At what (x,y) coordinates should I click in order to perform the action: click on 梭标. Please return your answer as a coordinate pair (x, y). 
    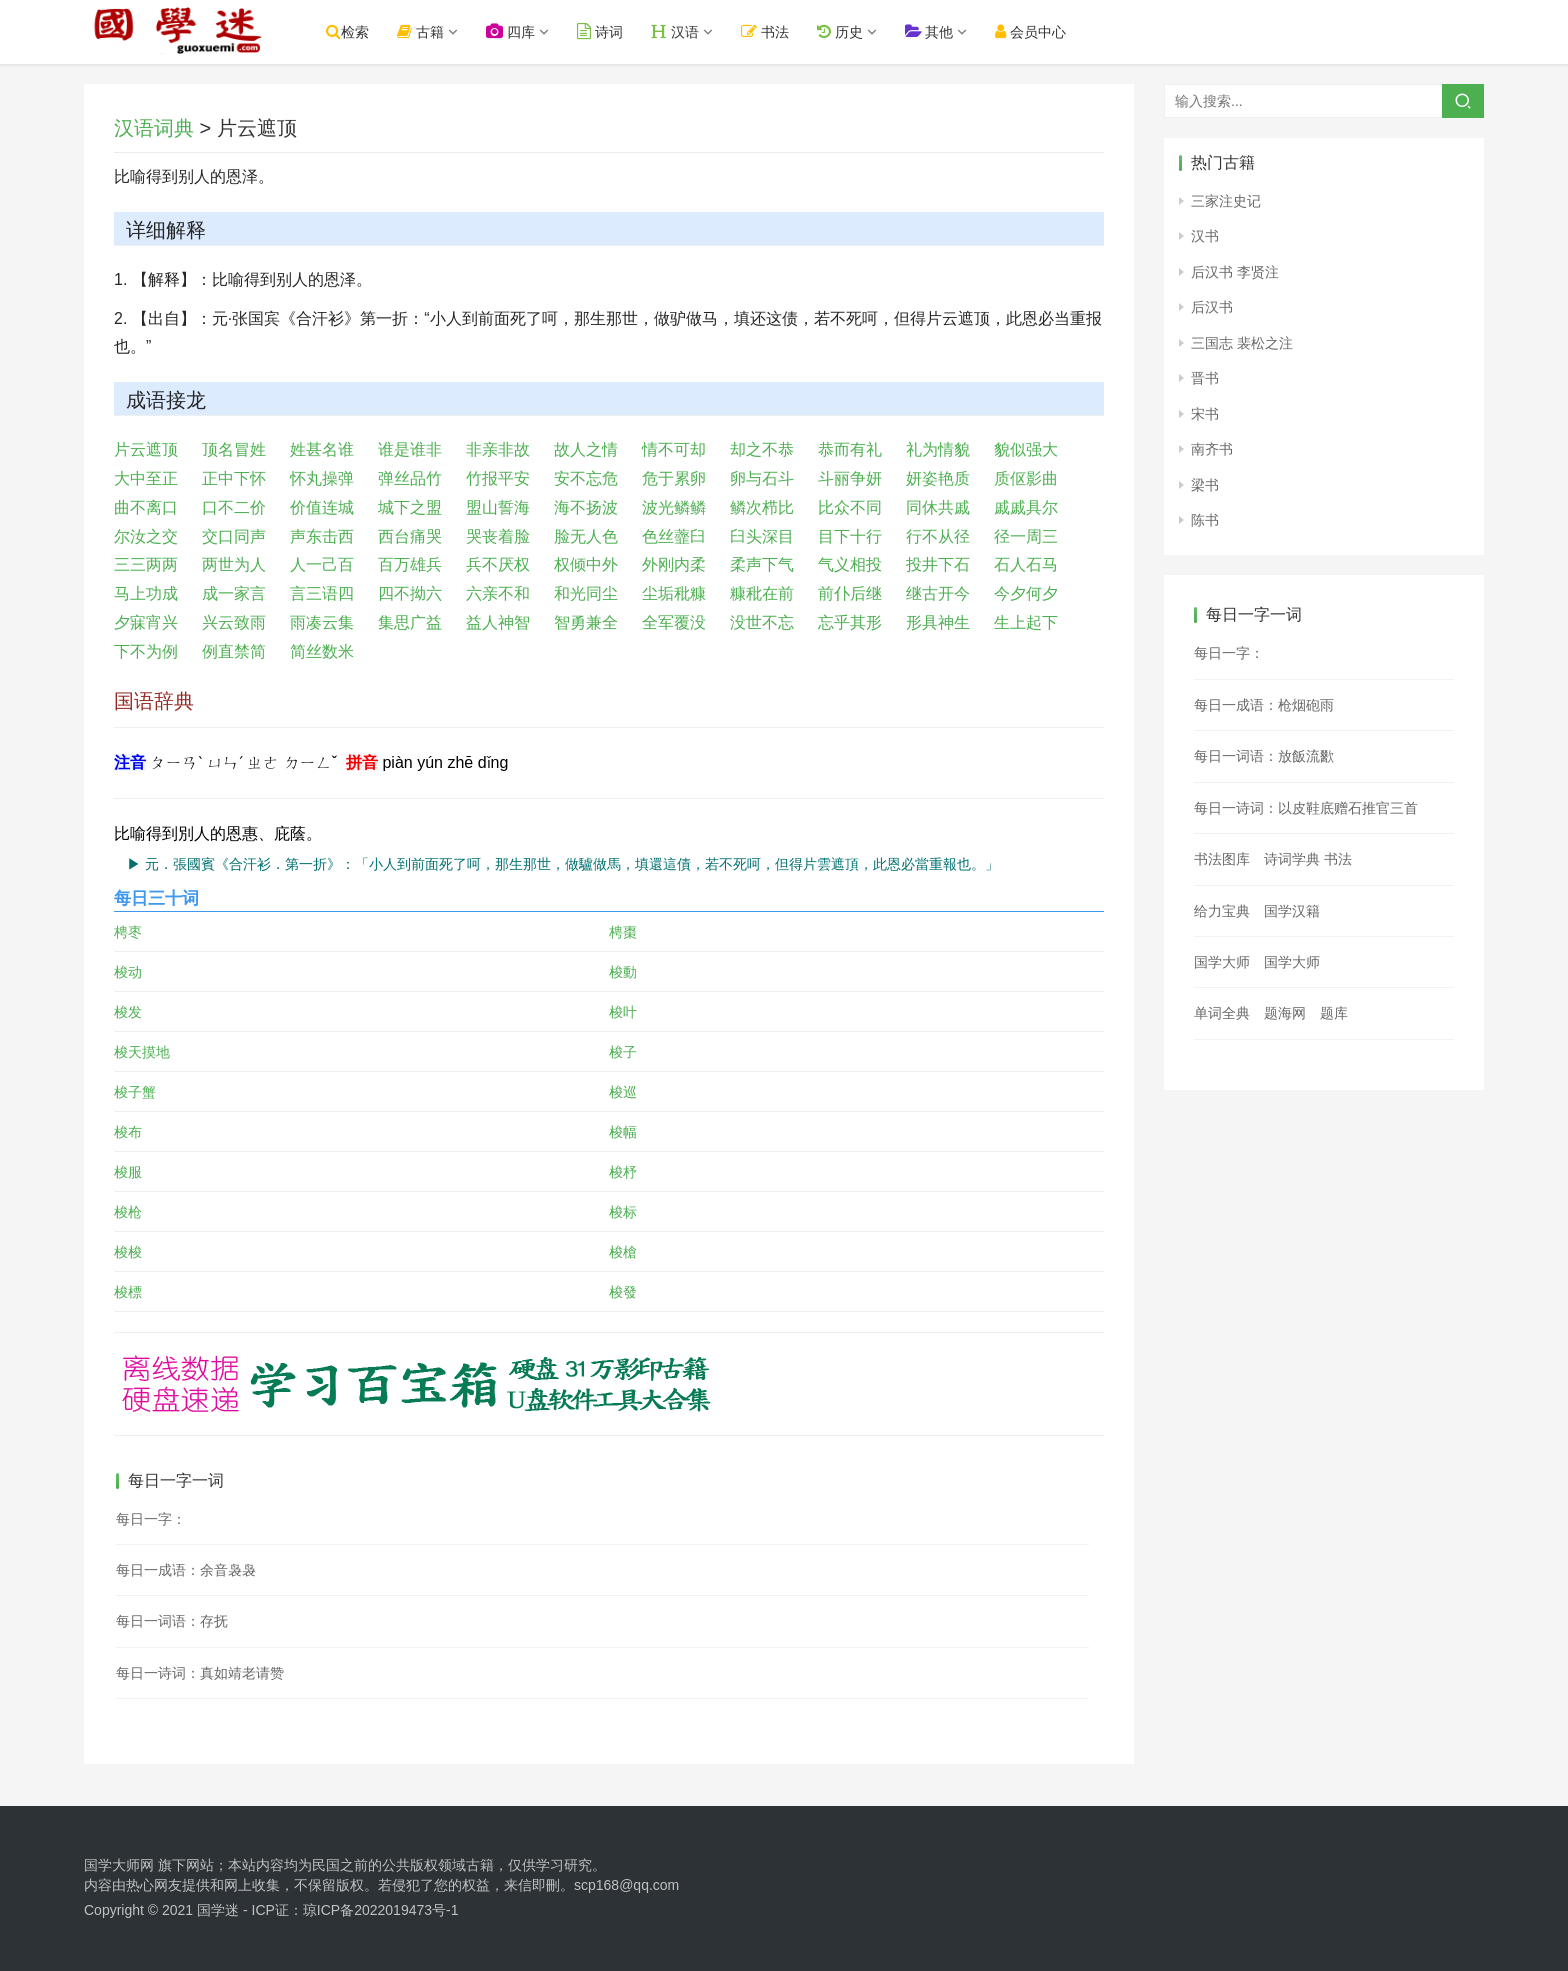
    Looking at the image, I should click on (623, 1212).